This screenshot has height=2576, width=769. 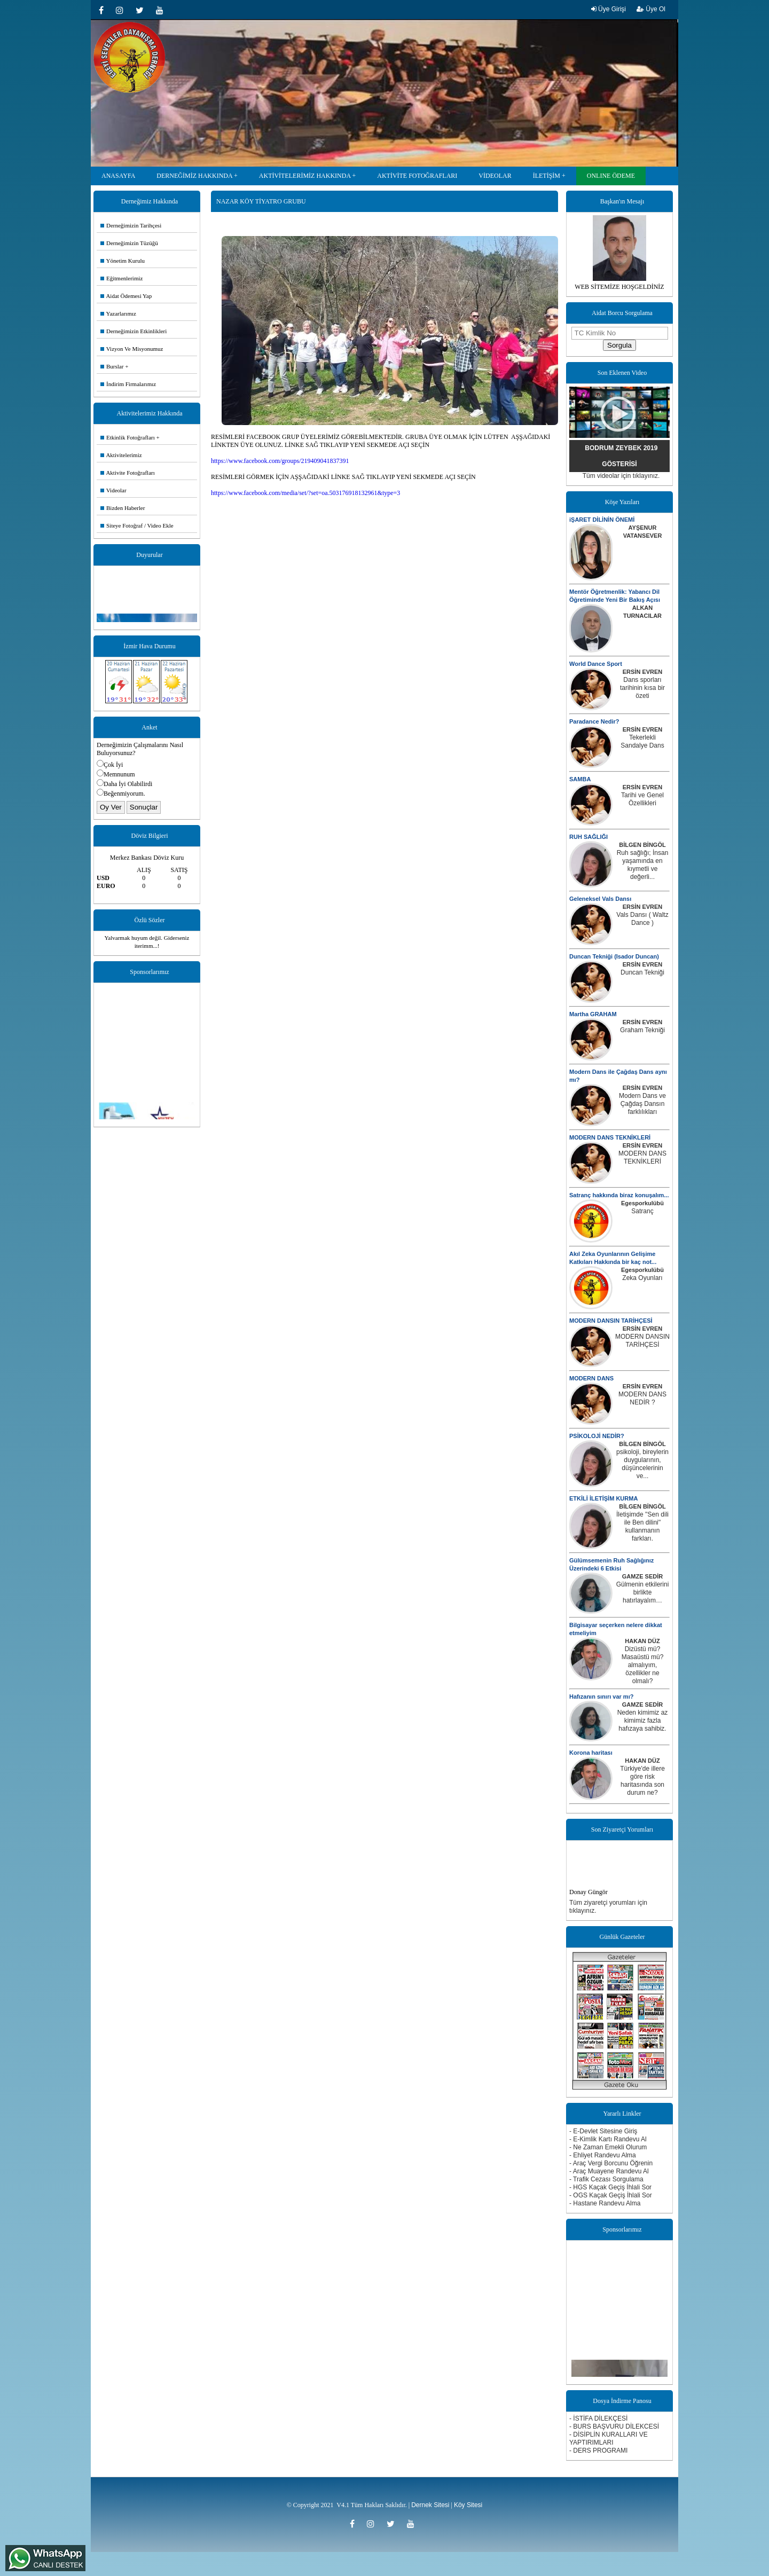 I want to click on - E-Kimlik Kartı Randevu Al, so click(x=608, y=2139).